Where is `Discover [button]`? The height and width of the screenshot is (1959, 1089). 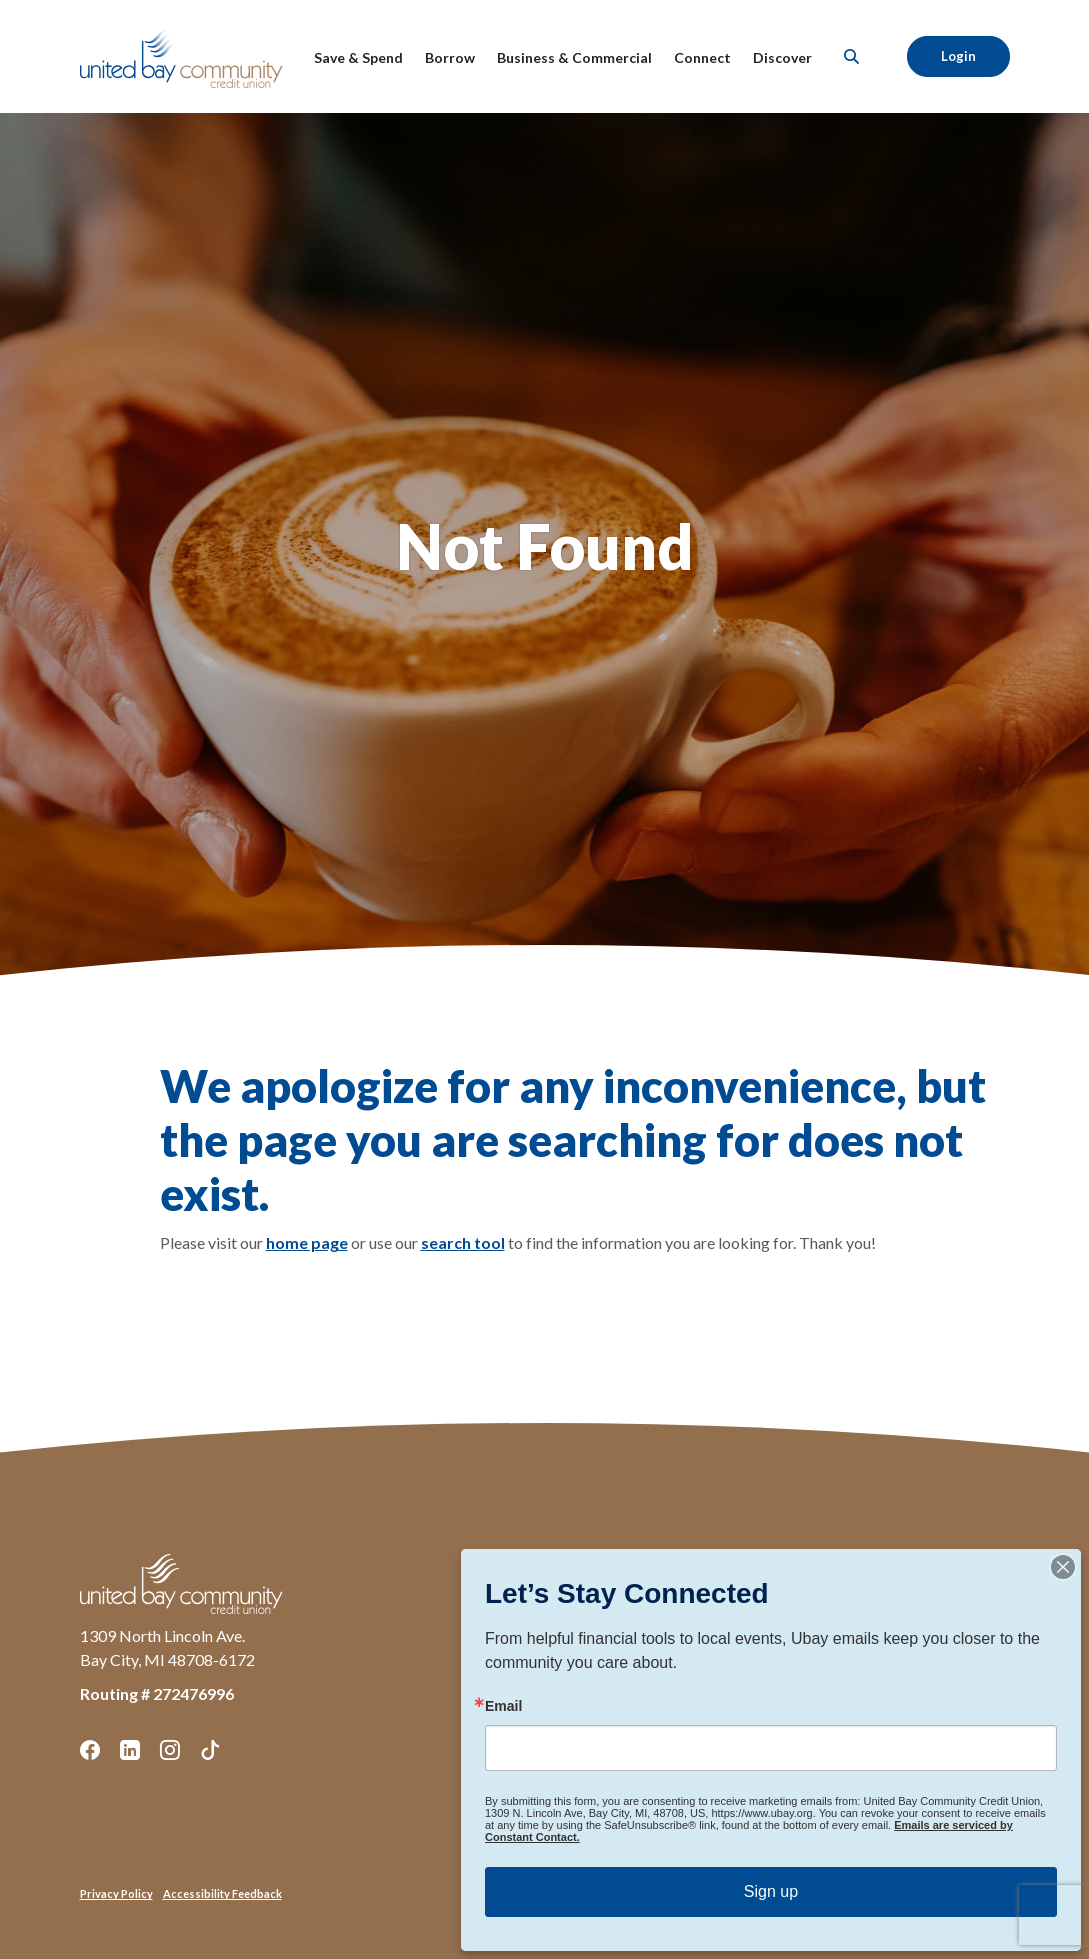 Discover [button] is located at coordinates (782, 57).